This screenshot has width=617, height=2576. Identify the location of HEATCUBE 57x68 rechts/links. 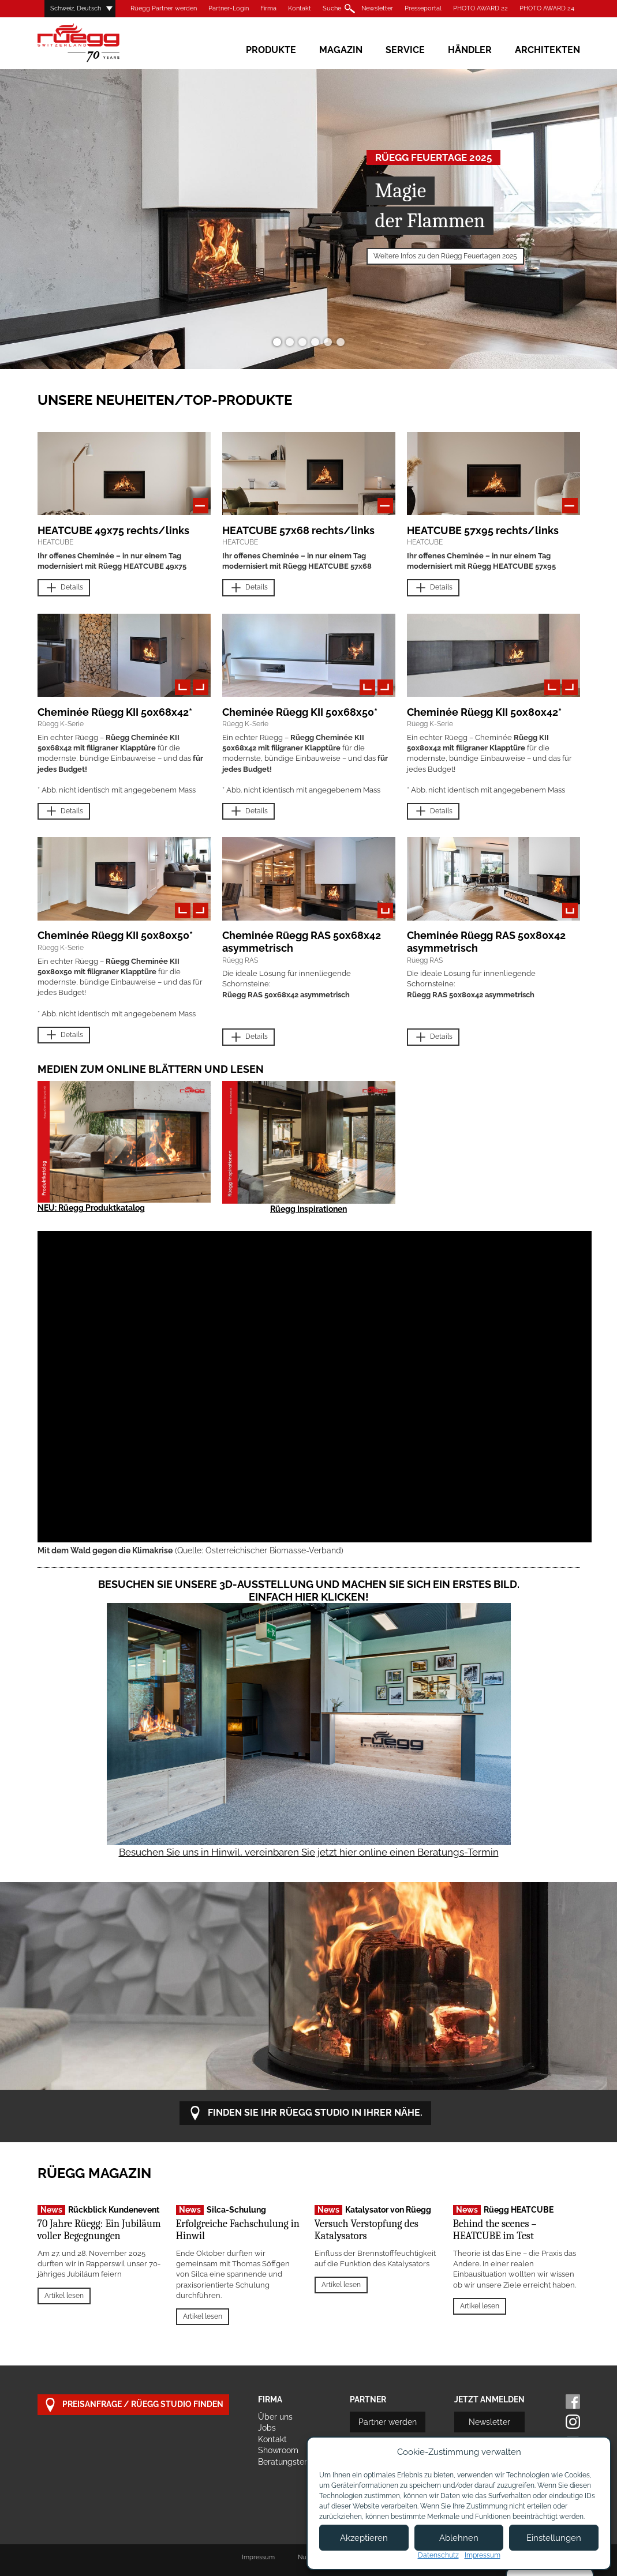
(298, 530).